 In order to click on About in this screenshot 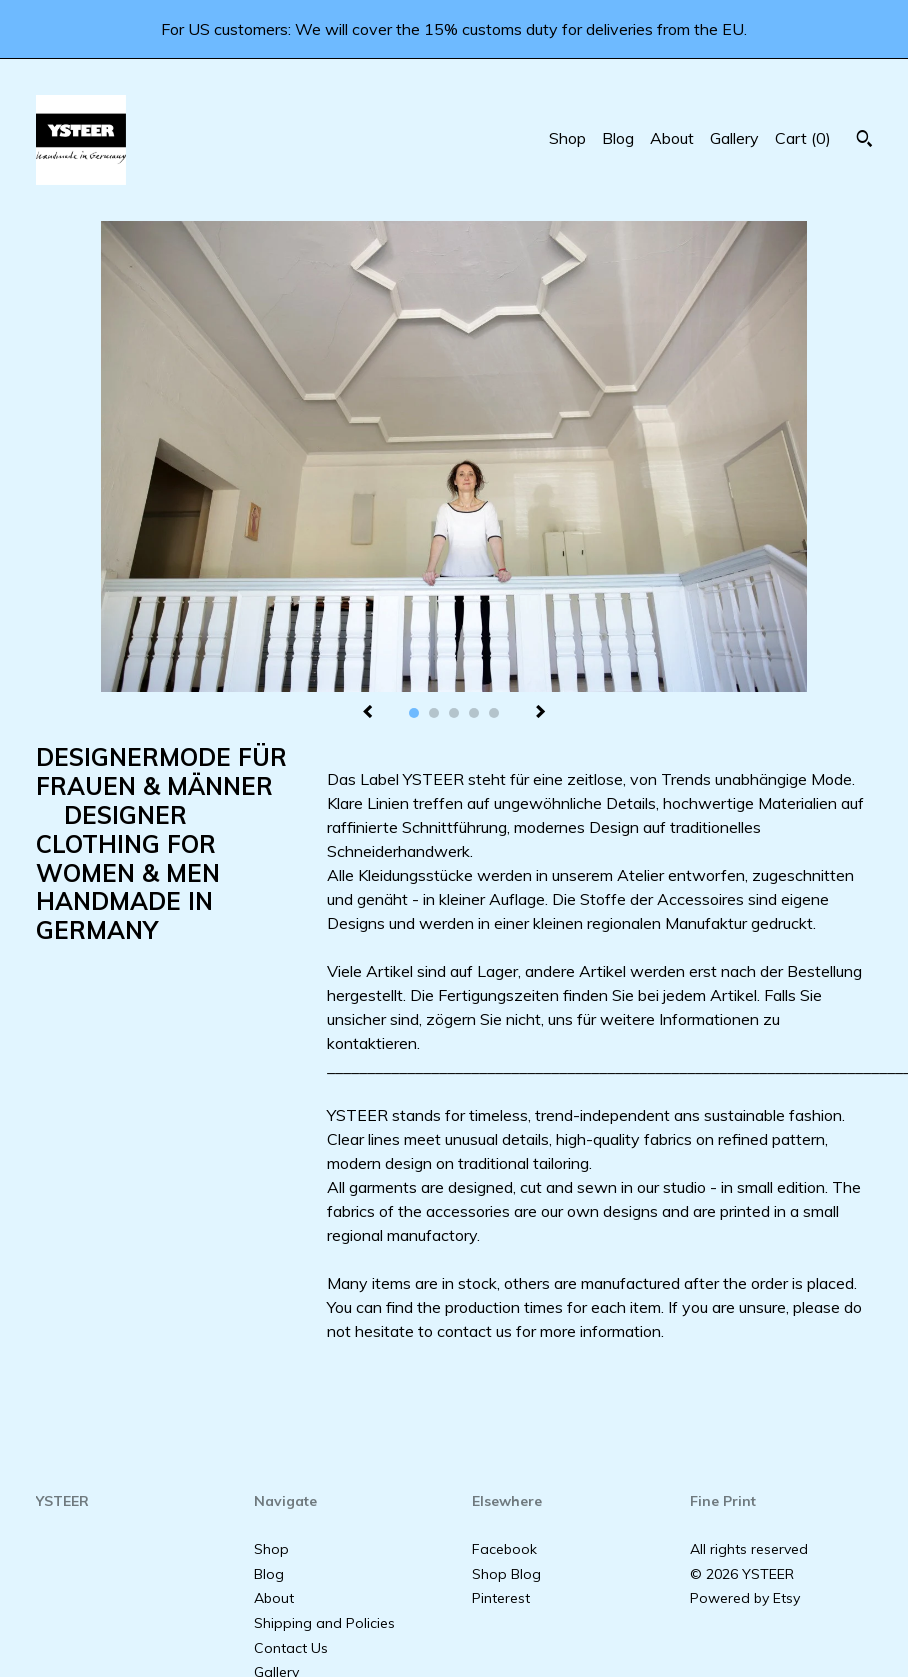, I will do `click(672, 138)`.